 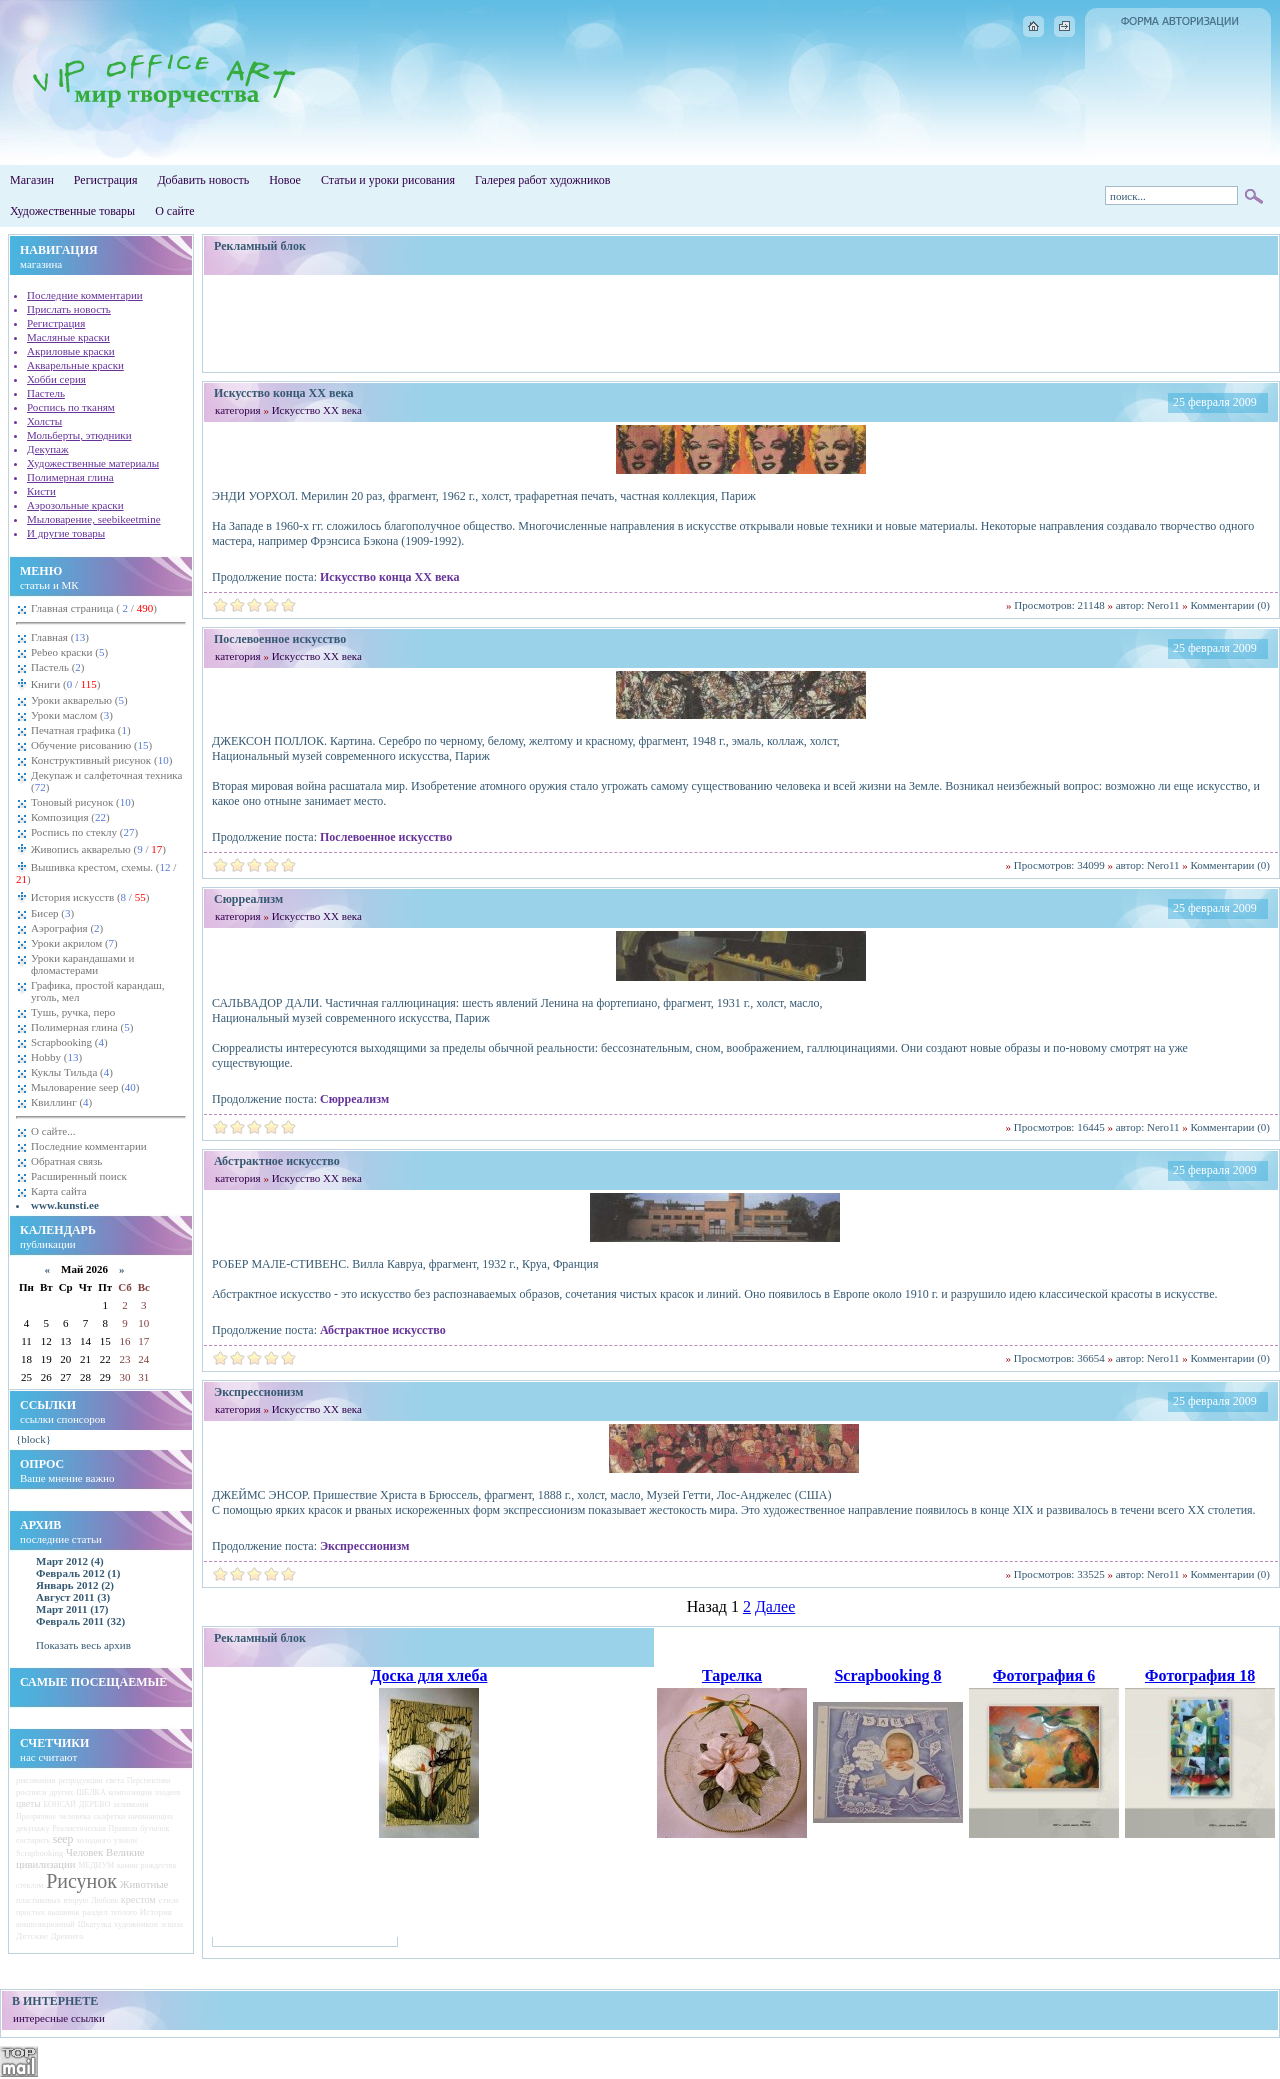 What do you see at coordinates (158, 1865) in the screenshot?
I see `рождества` at bounding box center [158, 1865].